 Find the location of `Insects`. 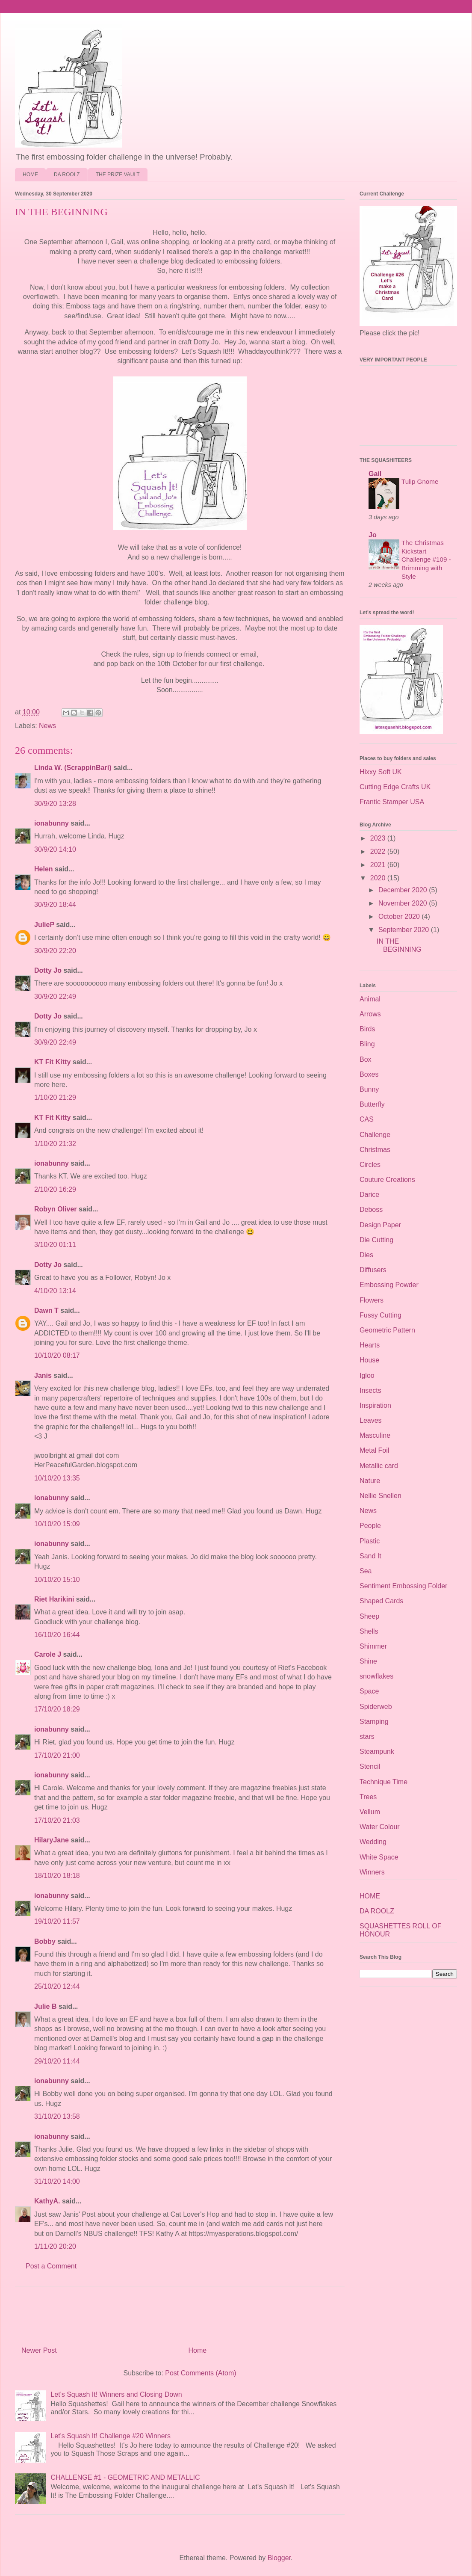

Insects is located at coordinates (370, 1390).